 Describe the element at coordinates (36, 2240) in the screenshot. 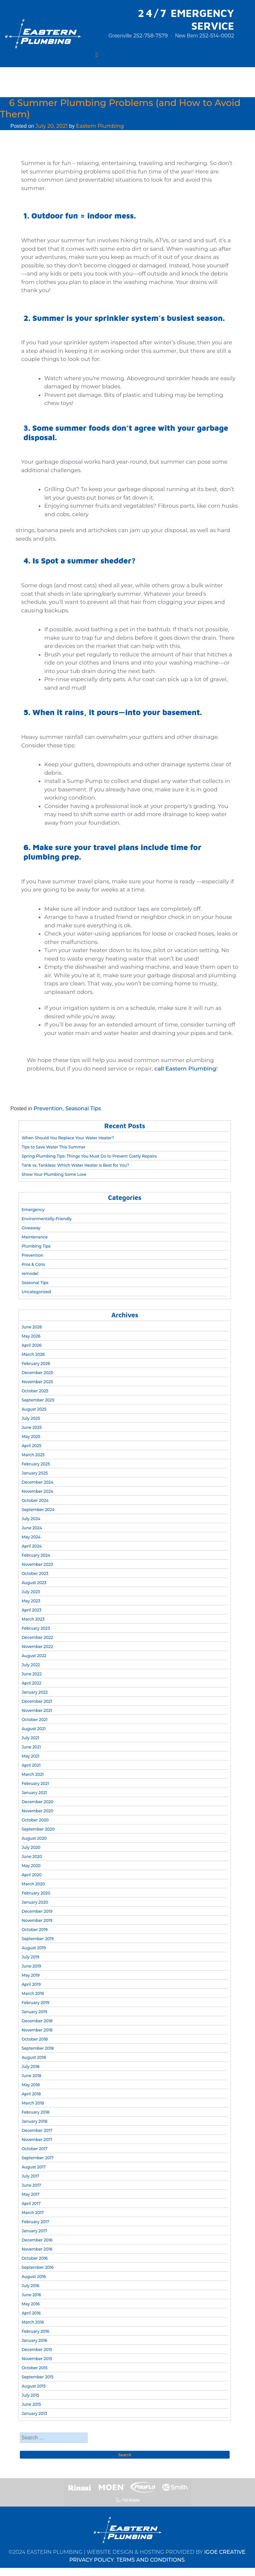

I see `December 2016` at that location.